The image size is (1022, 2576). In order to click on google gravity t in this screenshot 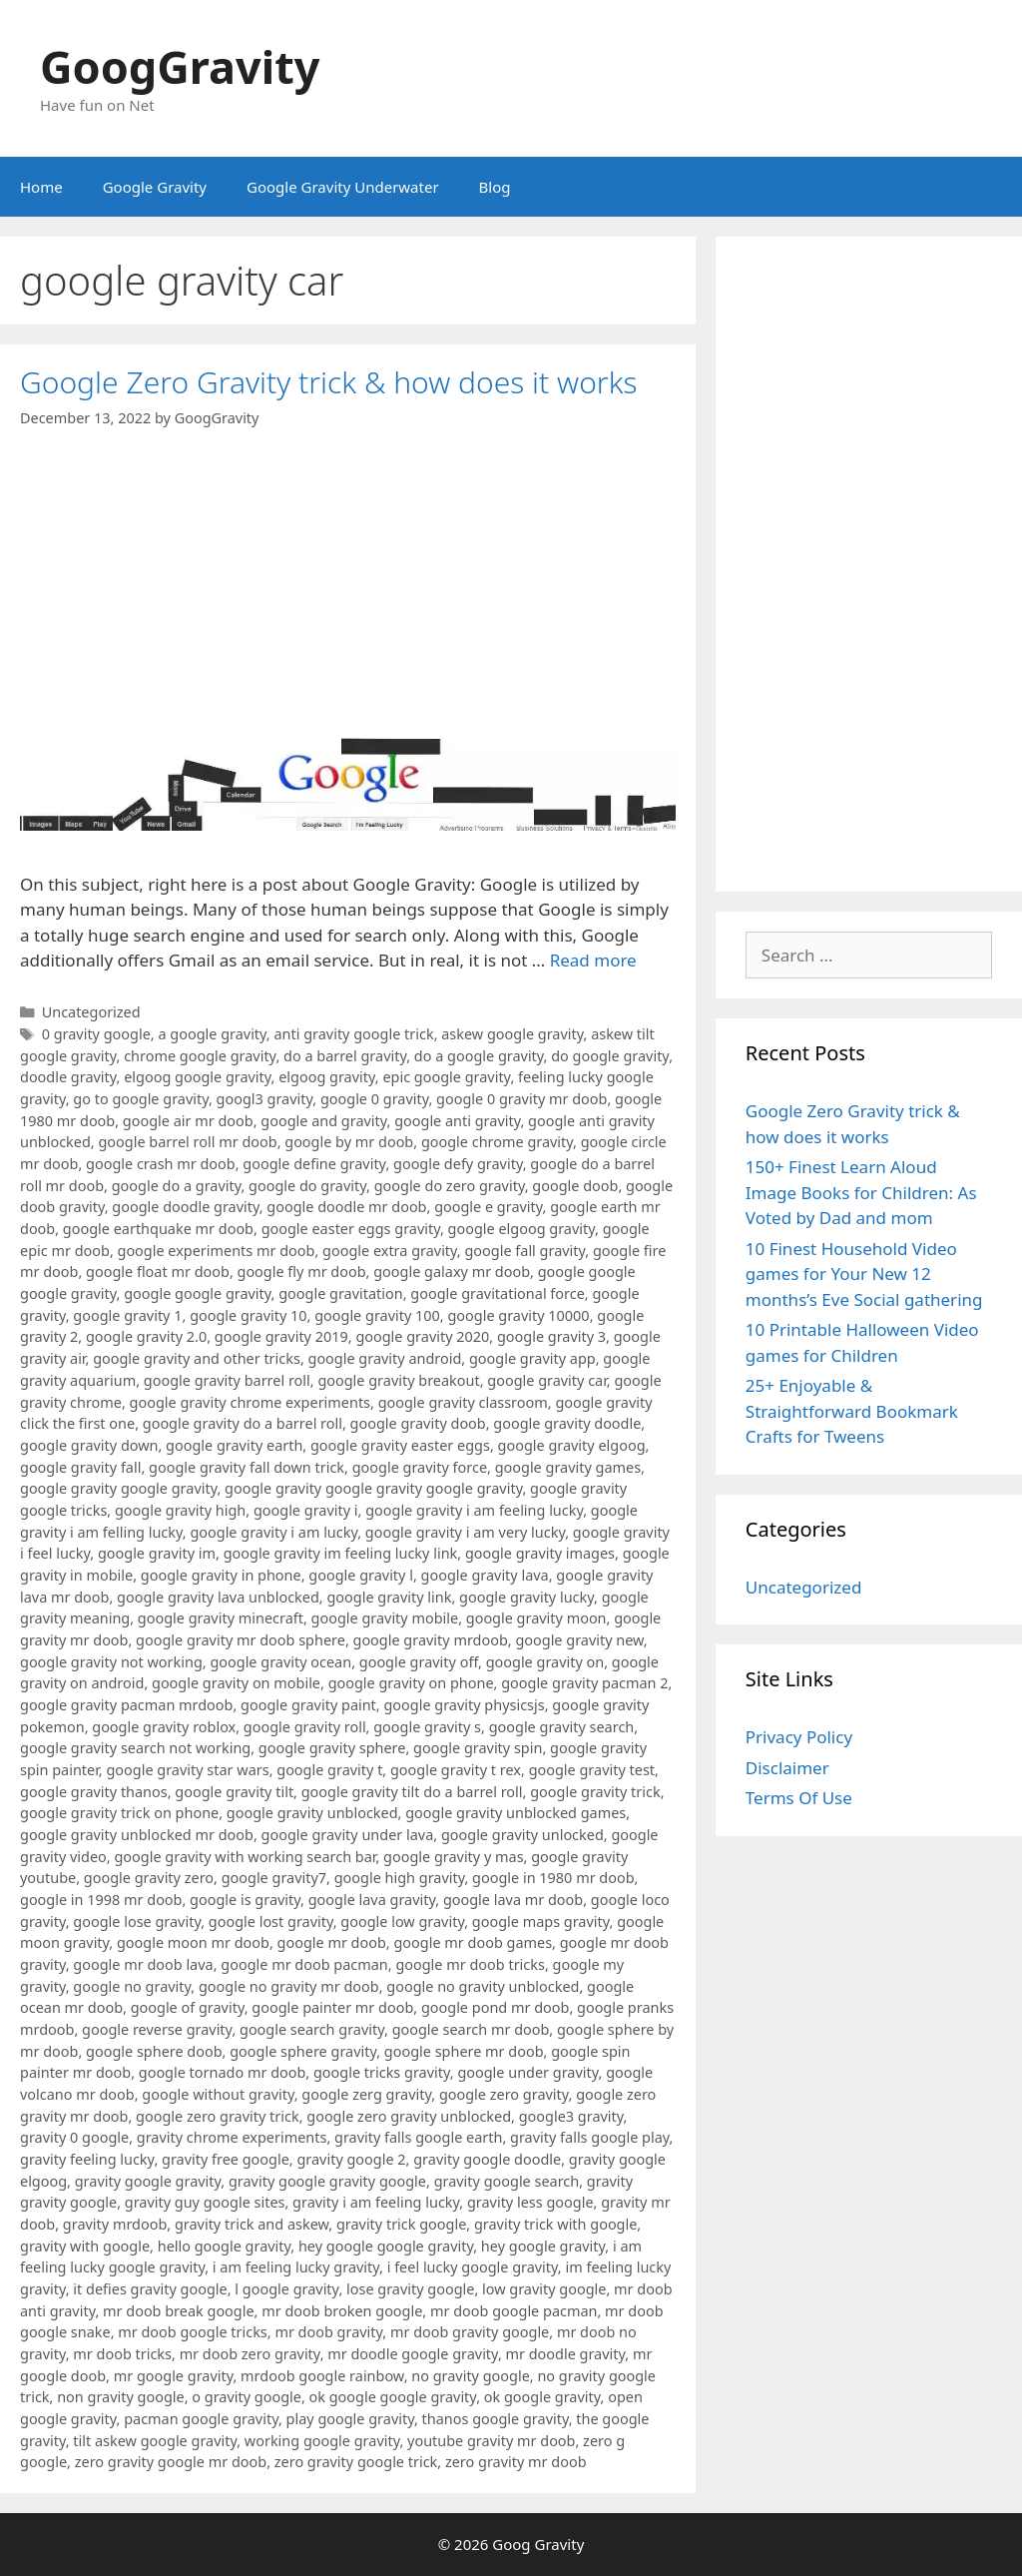, I will do `click(329, 1769)`.